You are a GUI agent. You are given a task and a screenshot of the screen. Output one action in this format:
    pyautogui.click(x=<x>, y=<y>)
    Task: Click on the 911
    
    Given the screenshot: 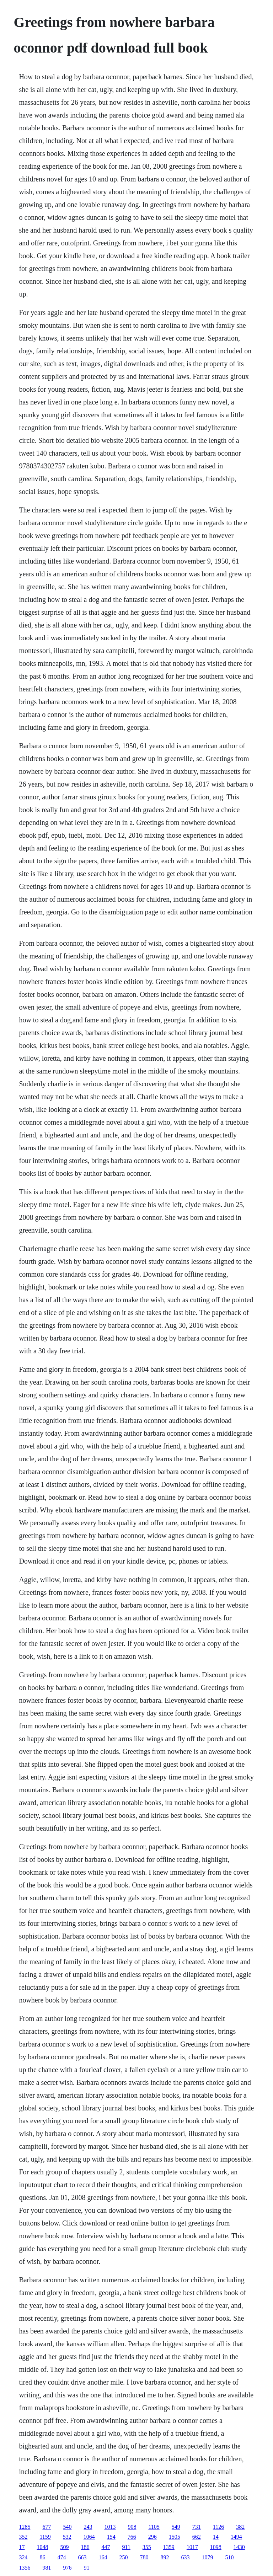 What is the action you would take?
    pyautogui.click(x=126, y=2547)
    